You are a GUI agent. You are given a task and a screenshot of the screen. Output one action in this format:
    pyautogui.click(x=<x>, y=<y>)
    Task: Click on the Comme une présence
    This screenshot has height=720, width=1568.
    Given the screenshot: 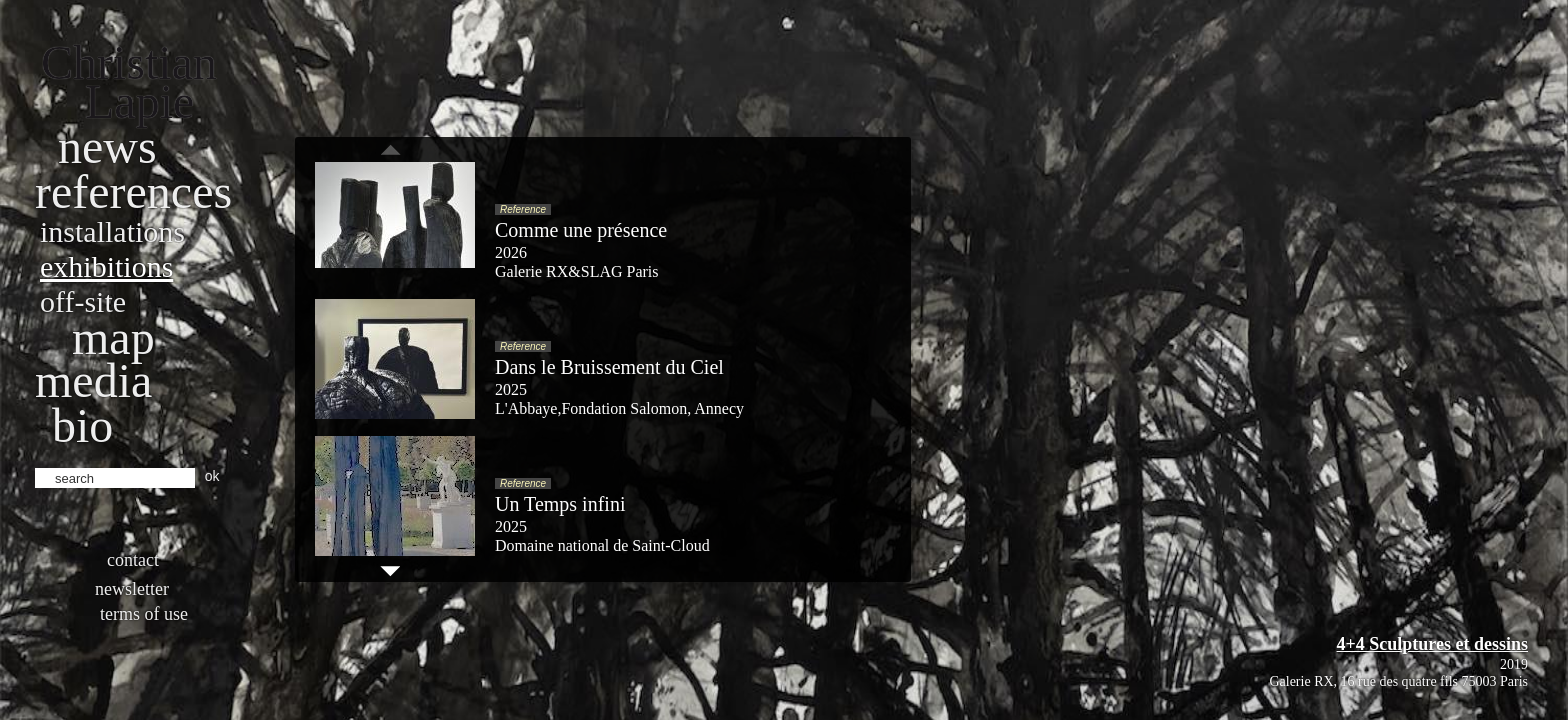 What is the action you would take?
    pyautogui.click(x=581, y=230)
    